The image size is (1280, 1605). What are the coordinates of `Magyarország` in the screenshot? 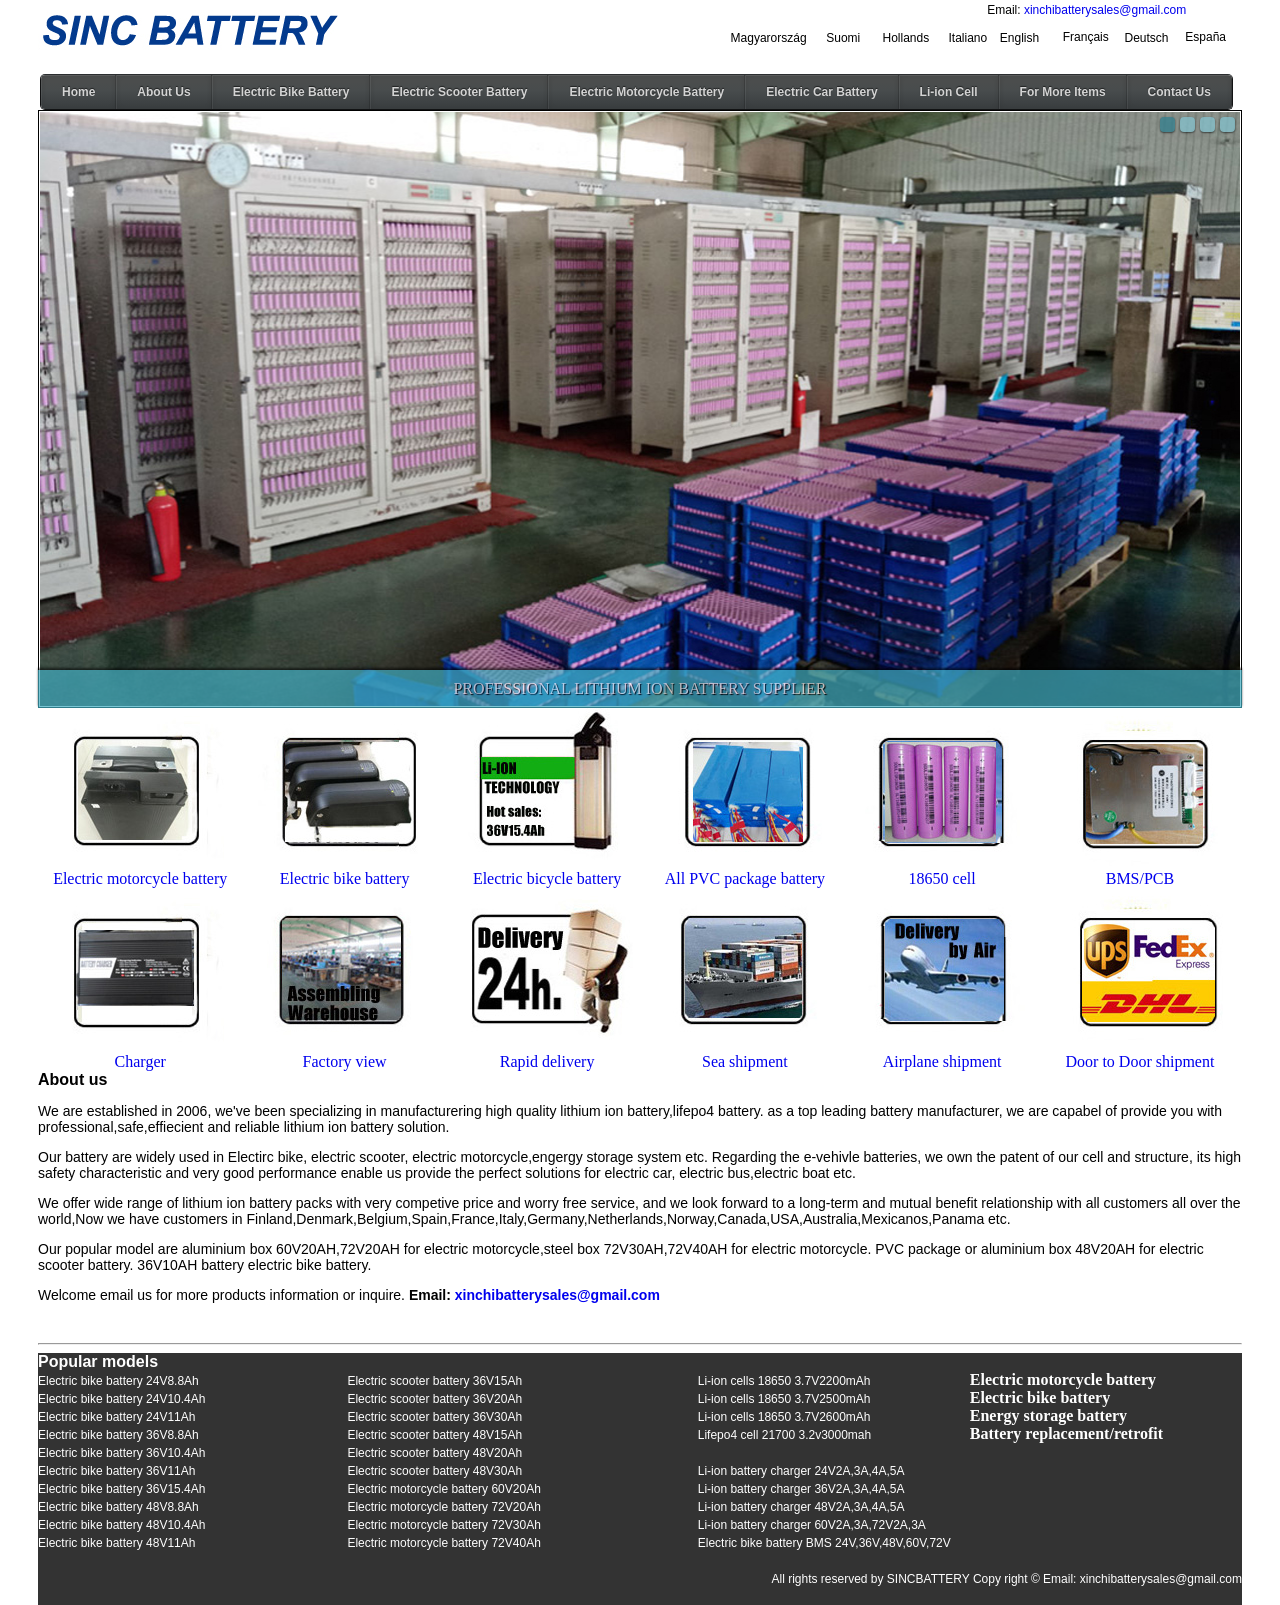 It's located at (769, 38).